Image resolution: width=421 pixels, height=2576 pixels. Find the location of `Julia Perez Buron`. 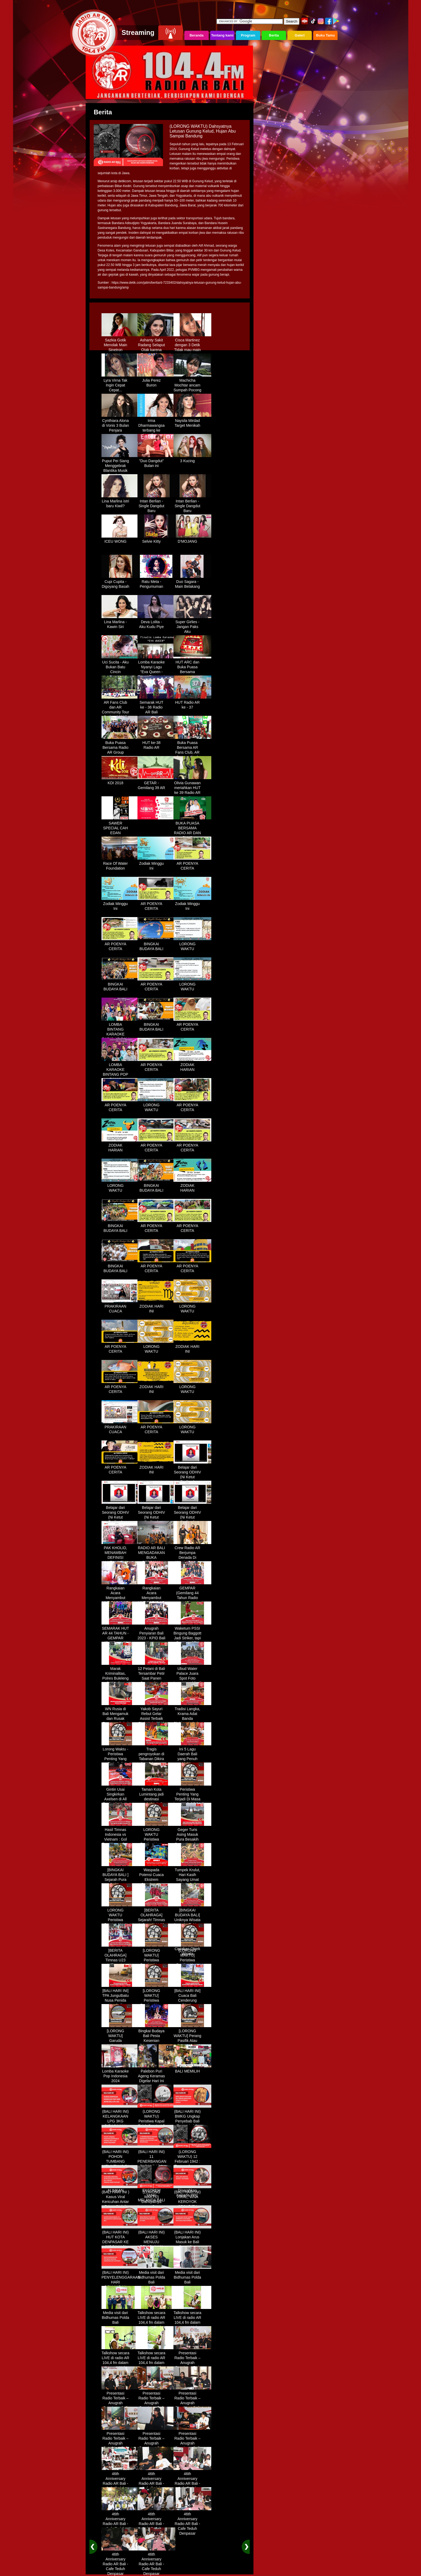

Julia Perez Buron is located at coordinates (156, 380).